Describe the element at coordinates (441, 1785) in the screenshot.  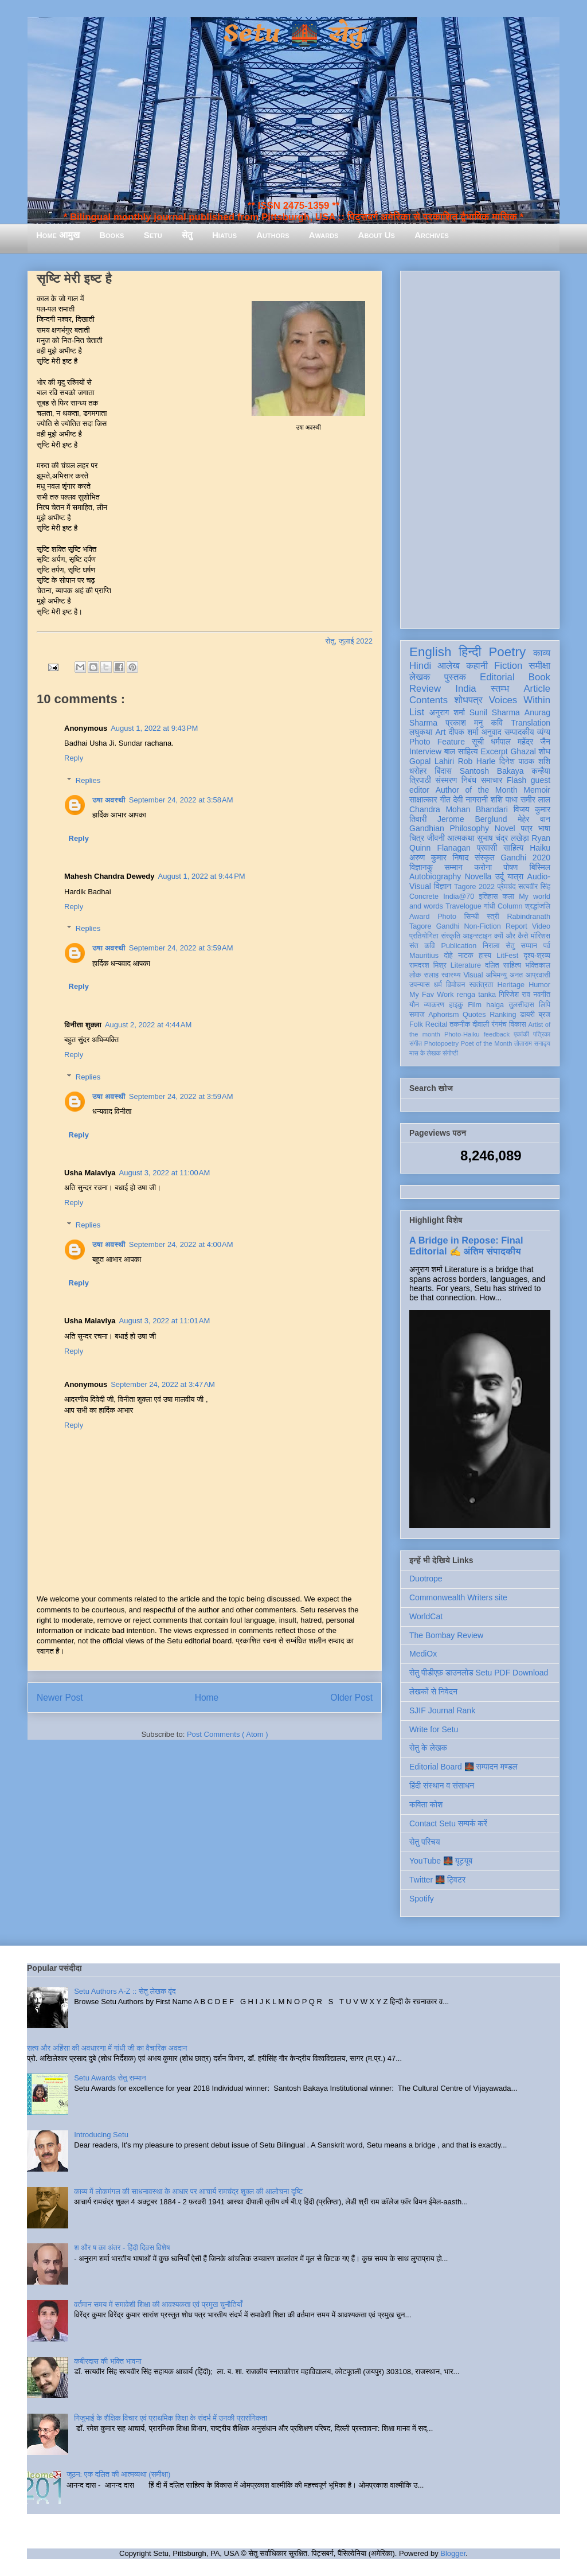
I see `हिंदी संस्थान व संसाधन` at that location.